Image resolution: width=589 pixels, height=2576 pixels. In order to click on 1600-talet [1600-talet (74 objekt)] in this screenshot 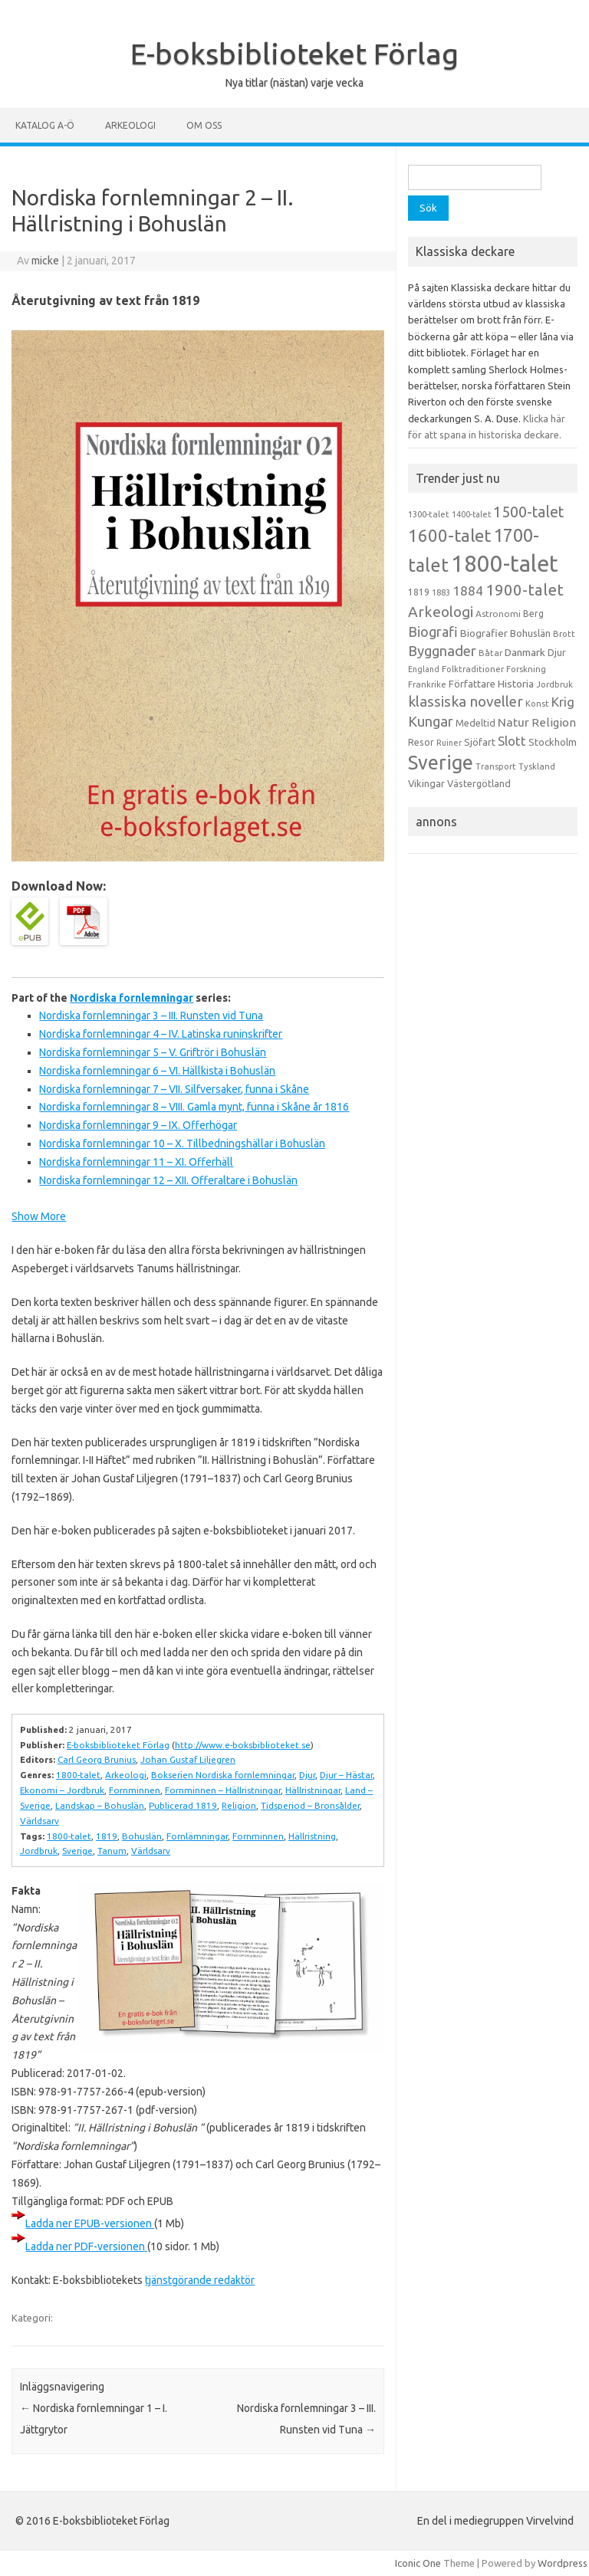, I will do `click(449, 535)`.